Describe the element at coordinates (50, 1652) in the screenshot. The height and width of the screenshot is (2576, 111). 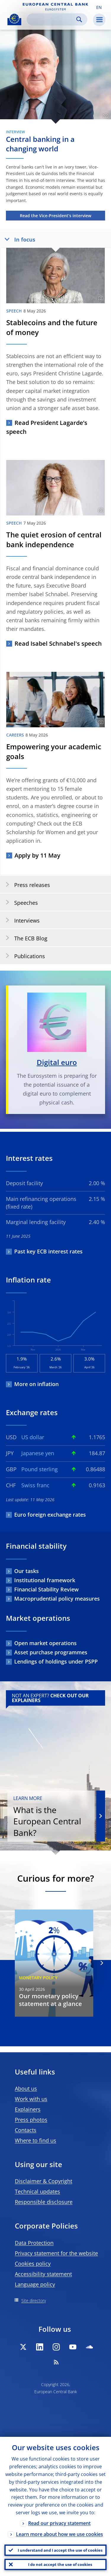
I see `Asset purchase programmes` at that location.